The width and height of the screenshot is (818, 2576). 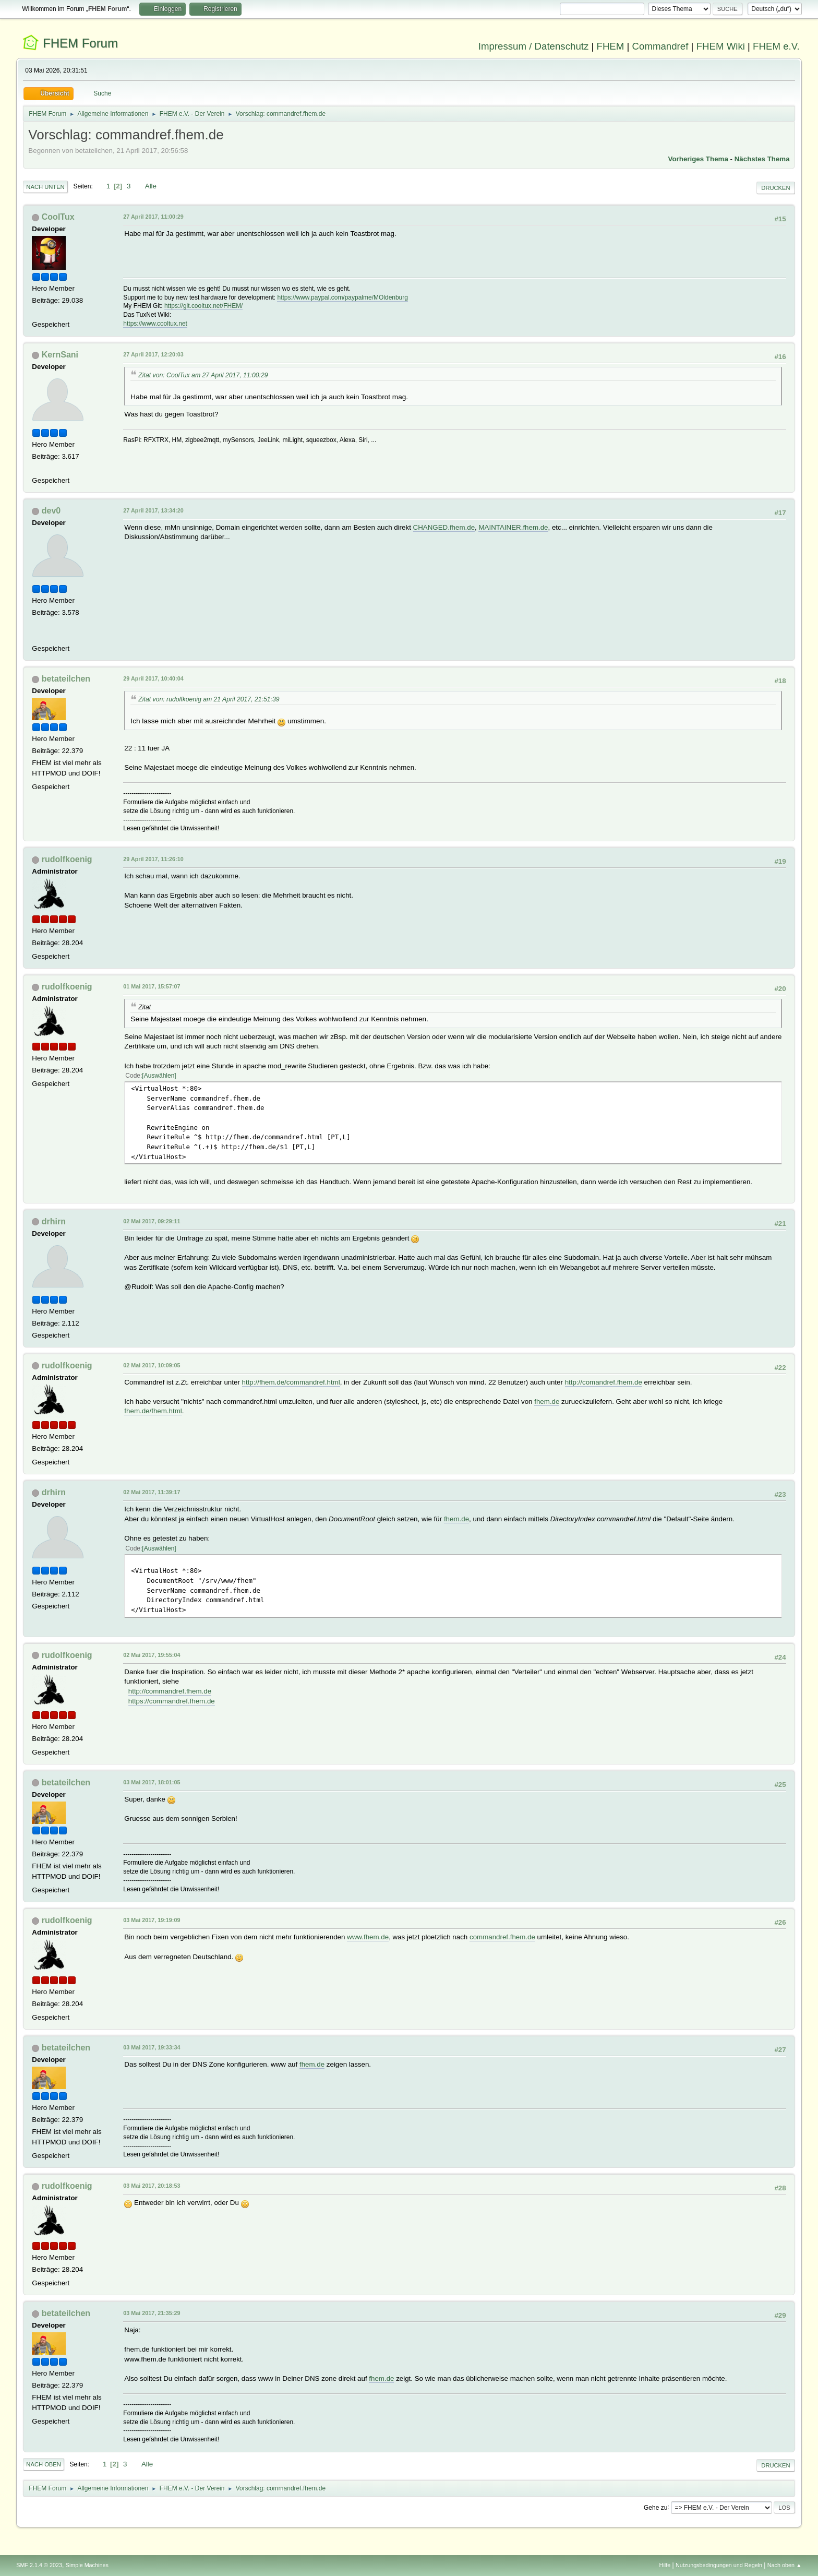 What do you see at coordinates (533, 46) in the screenshot?
I see `Impressum / Datenschutz` at bounding box center [533, 46].